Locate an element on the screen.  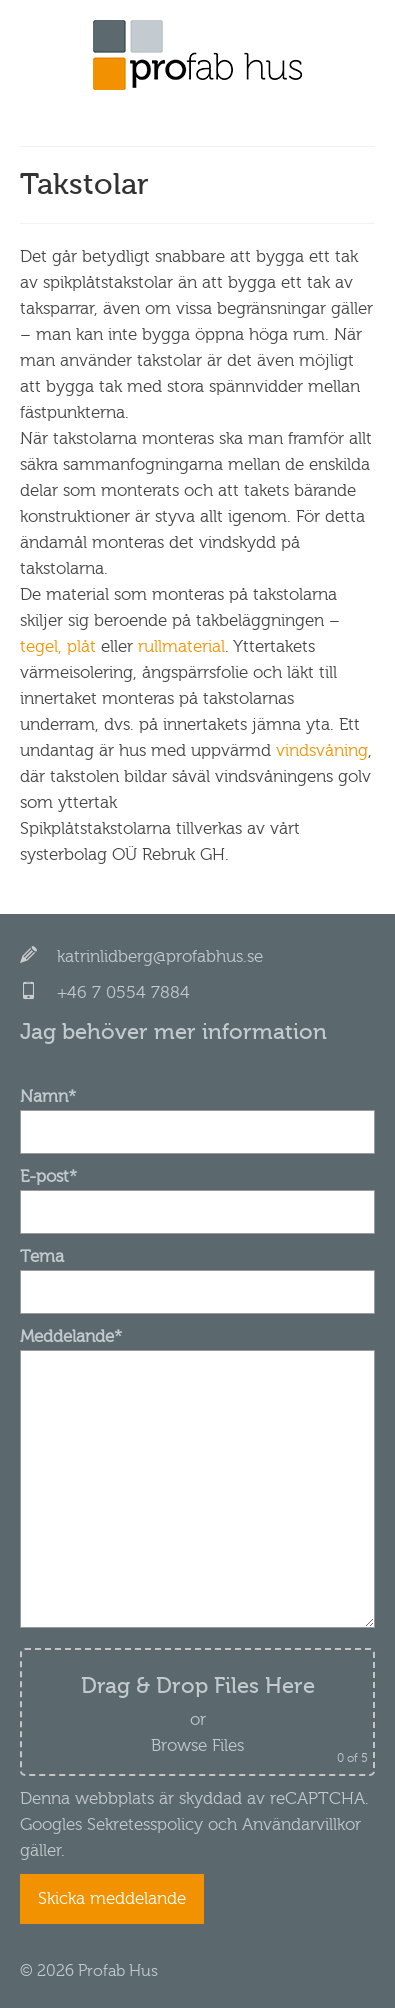
Namn* is located at coordinates (197, 1114).